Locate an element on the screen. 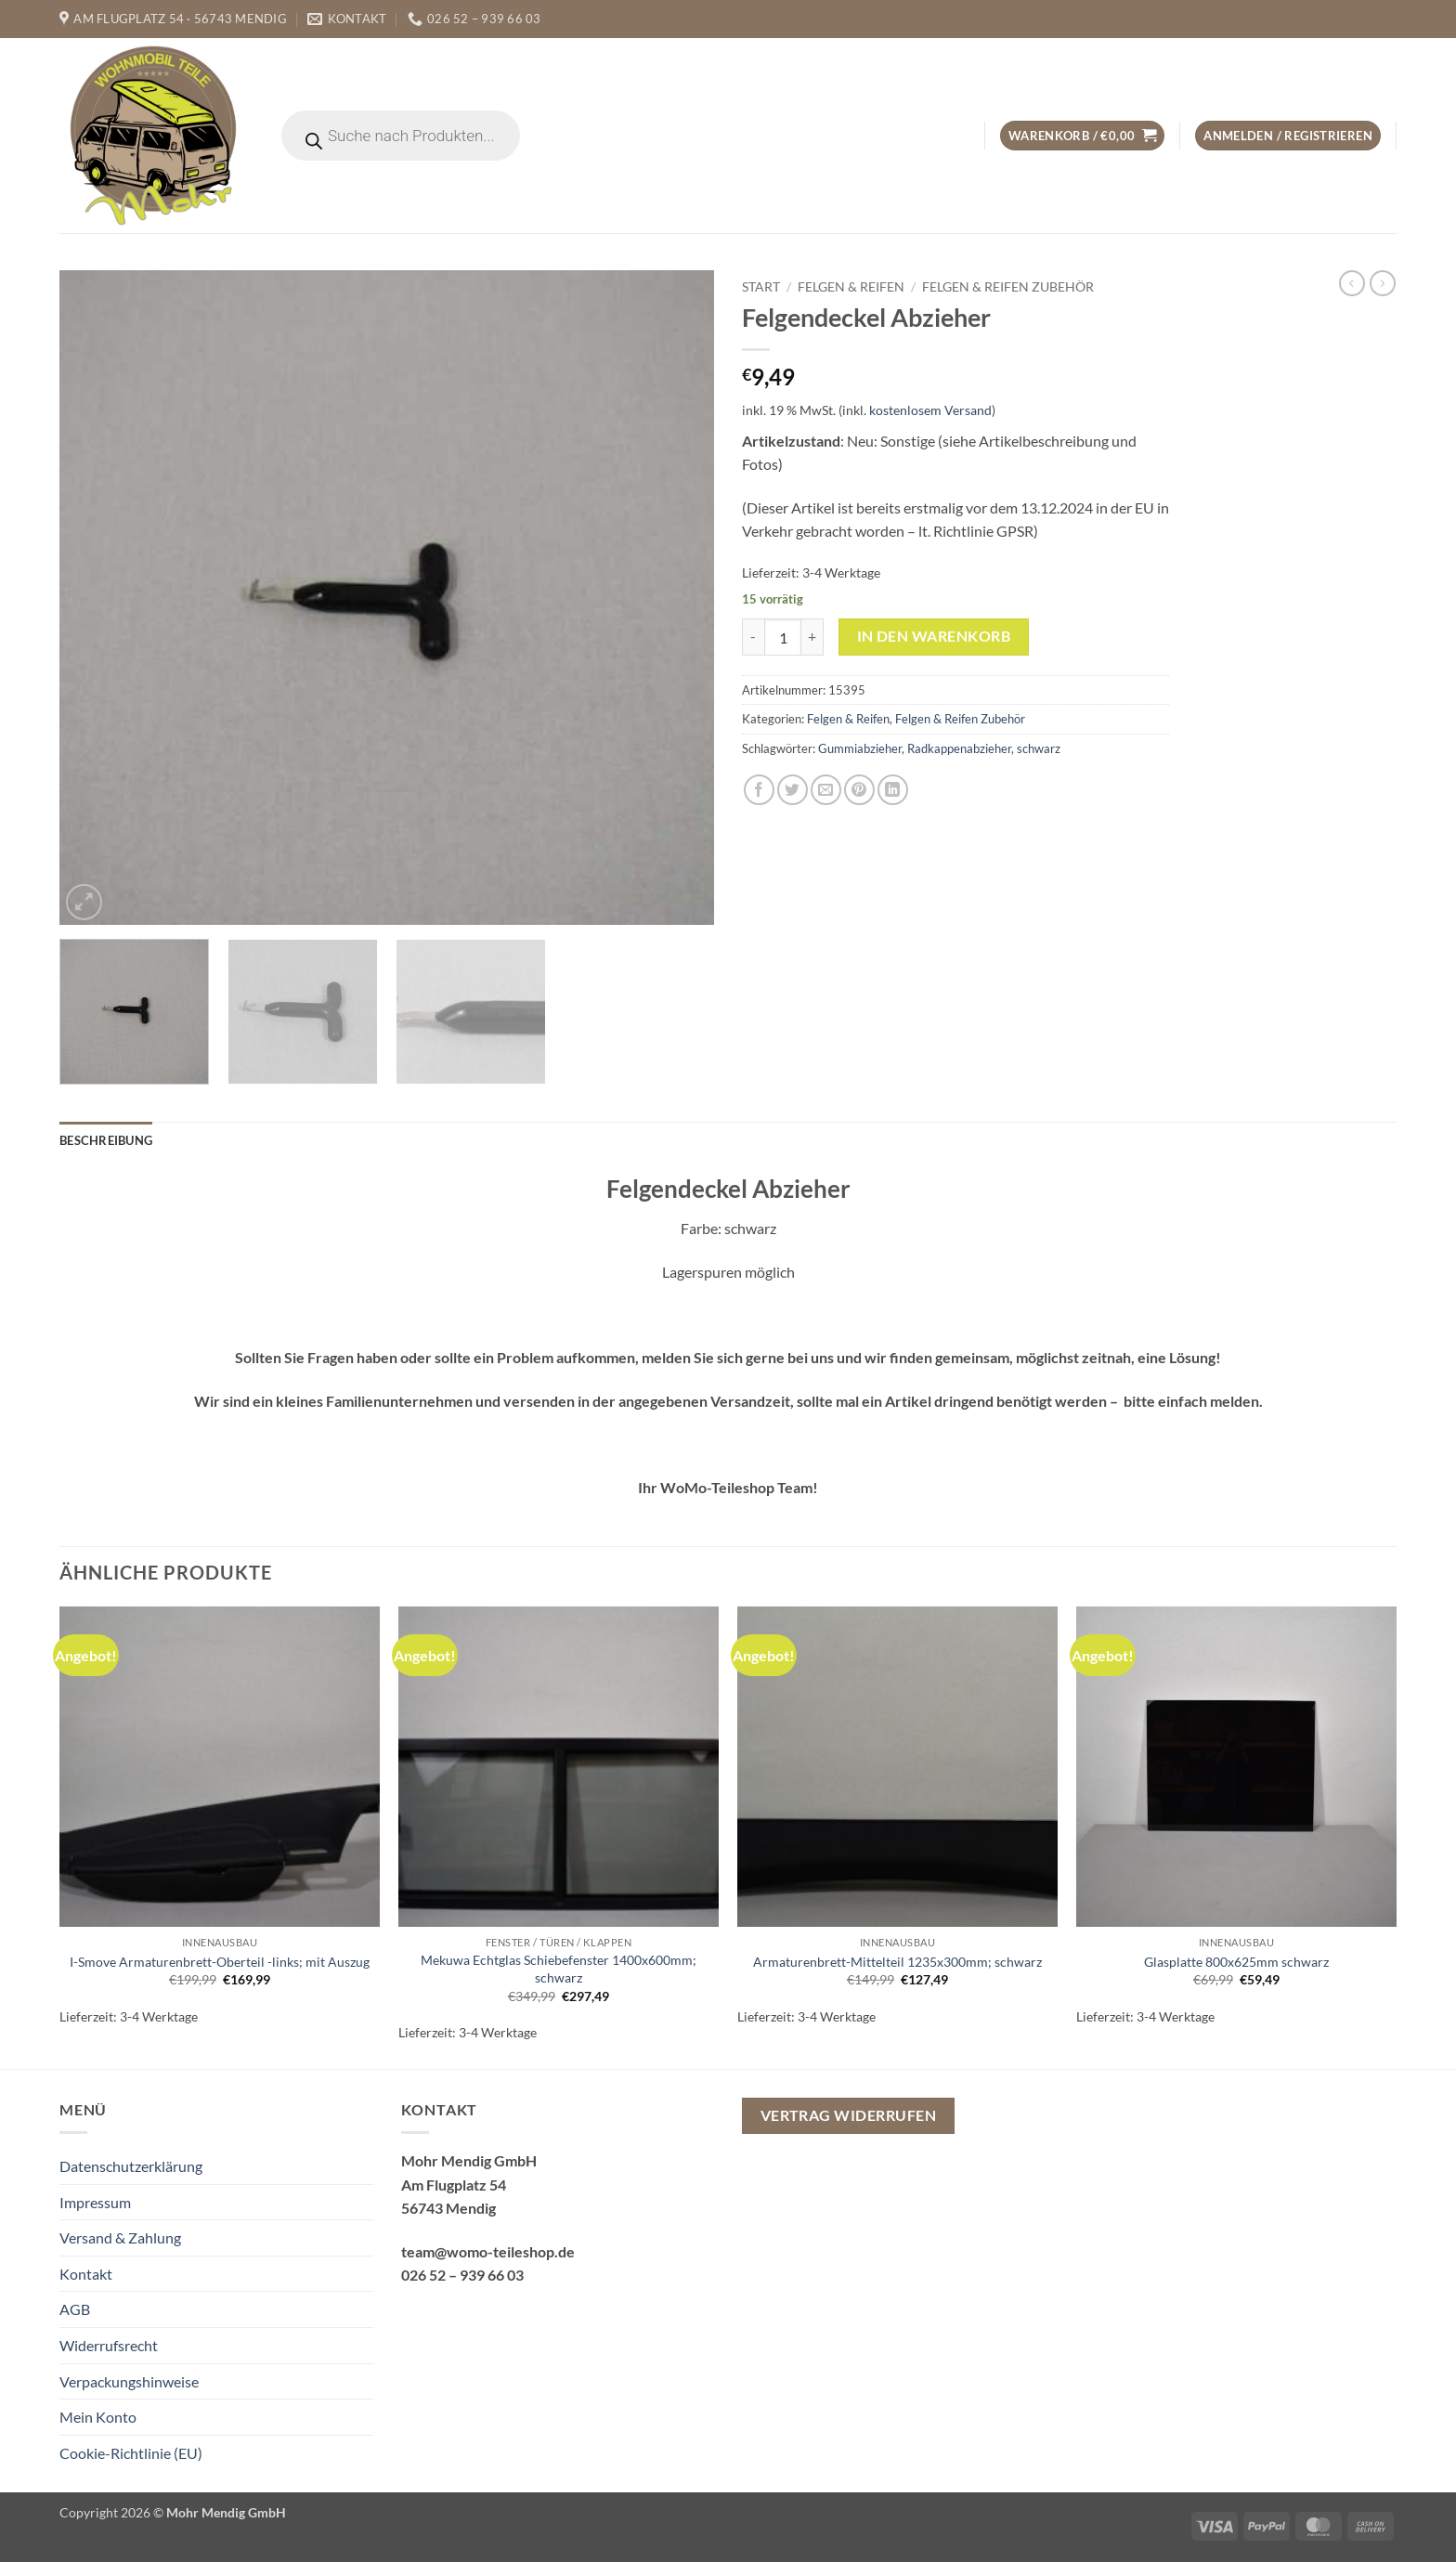  Verpackungshinweise is located at coordinates (129, 2381).